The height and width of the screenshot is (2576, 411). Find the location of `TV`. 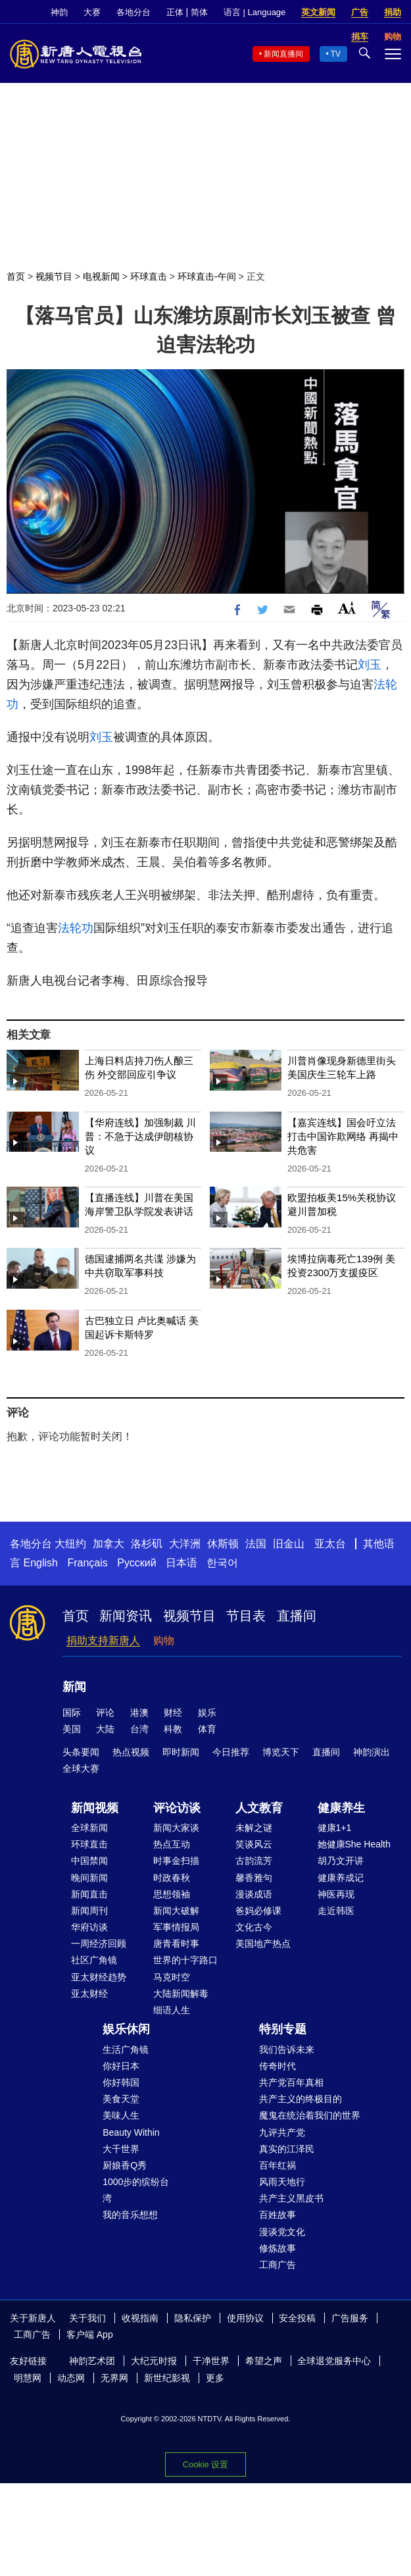

TV is located at coordinates (336, 54).